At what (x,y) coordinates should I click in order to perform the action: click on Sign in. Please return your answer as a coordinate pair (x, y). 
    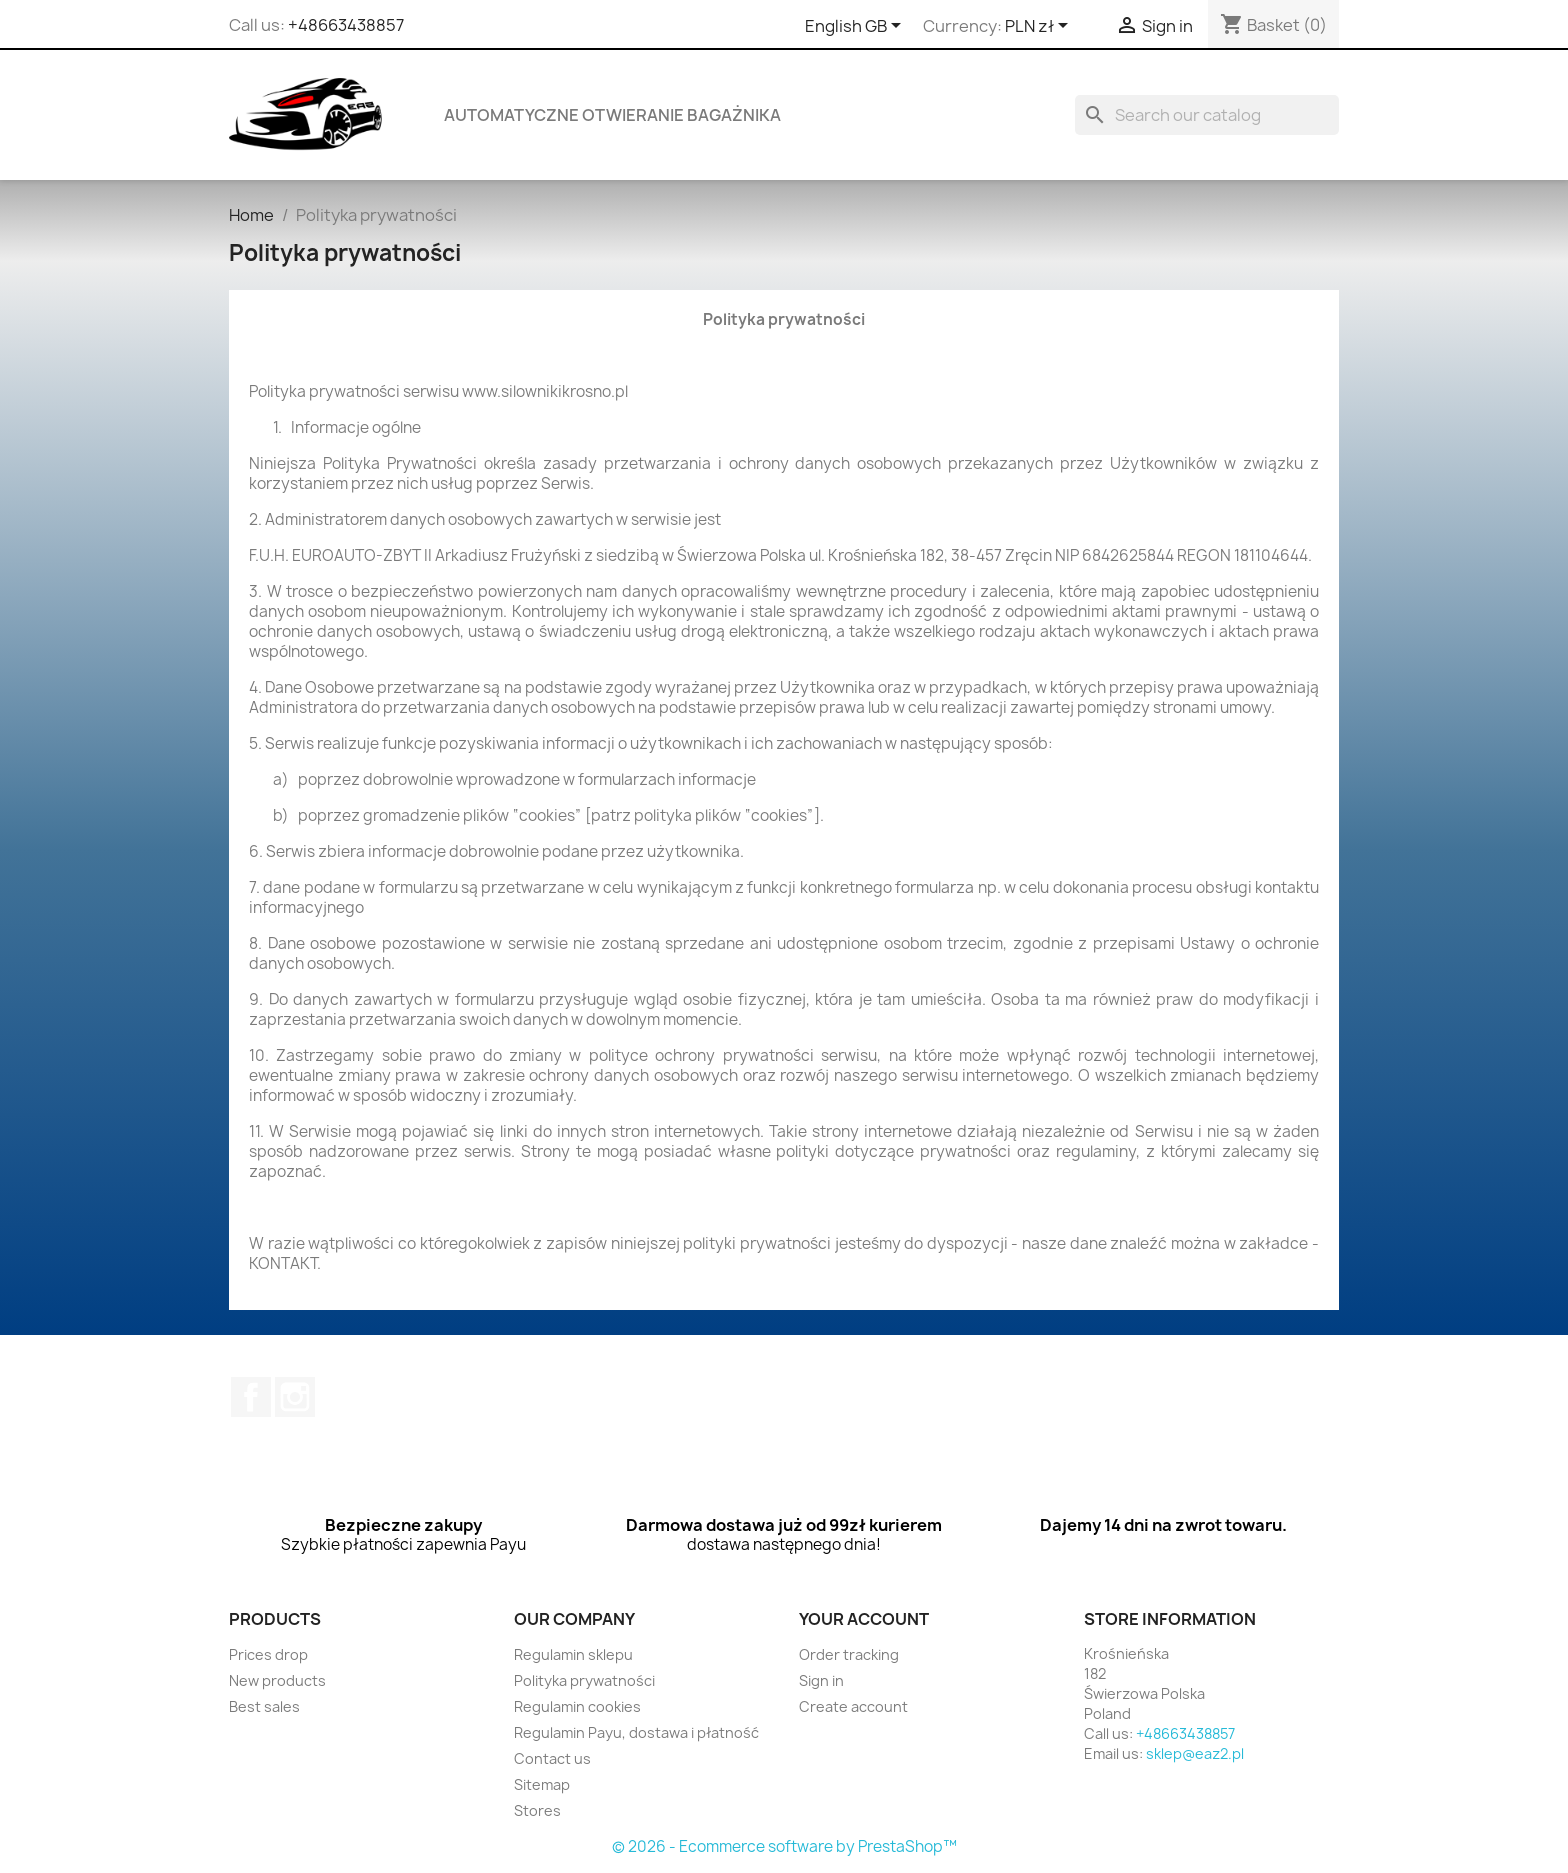
    Looking at the image, I should click on (821, 1680).